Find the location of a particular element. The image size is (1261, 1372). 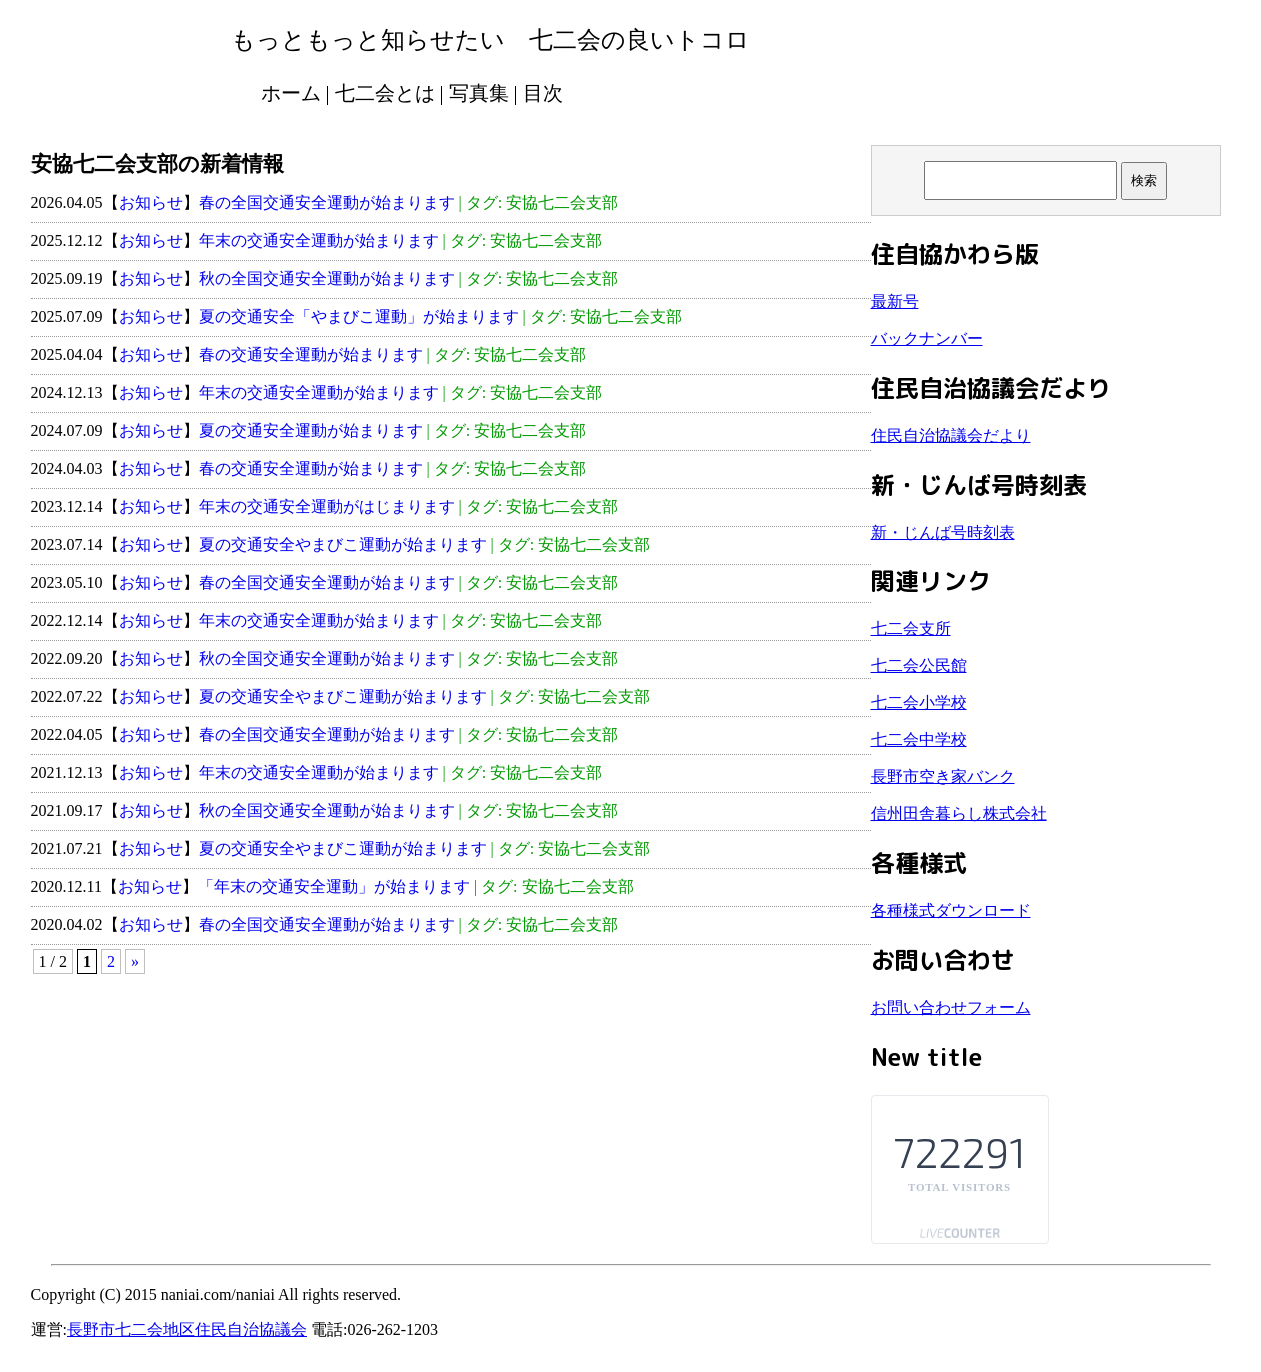

秋の全国交通安全運動が始まります is located at coordinates (327, 278).